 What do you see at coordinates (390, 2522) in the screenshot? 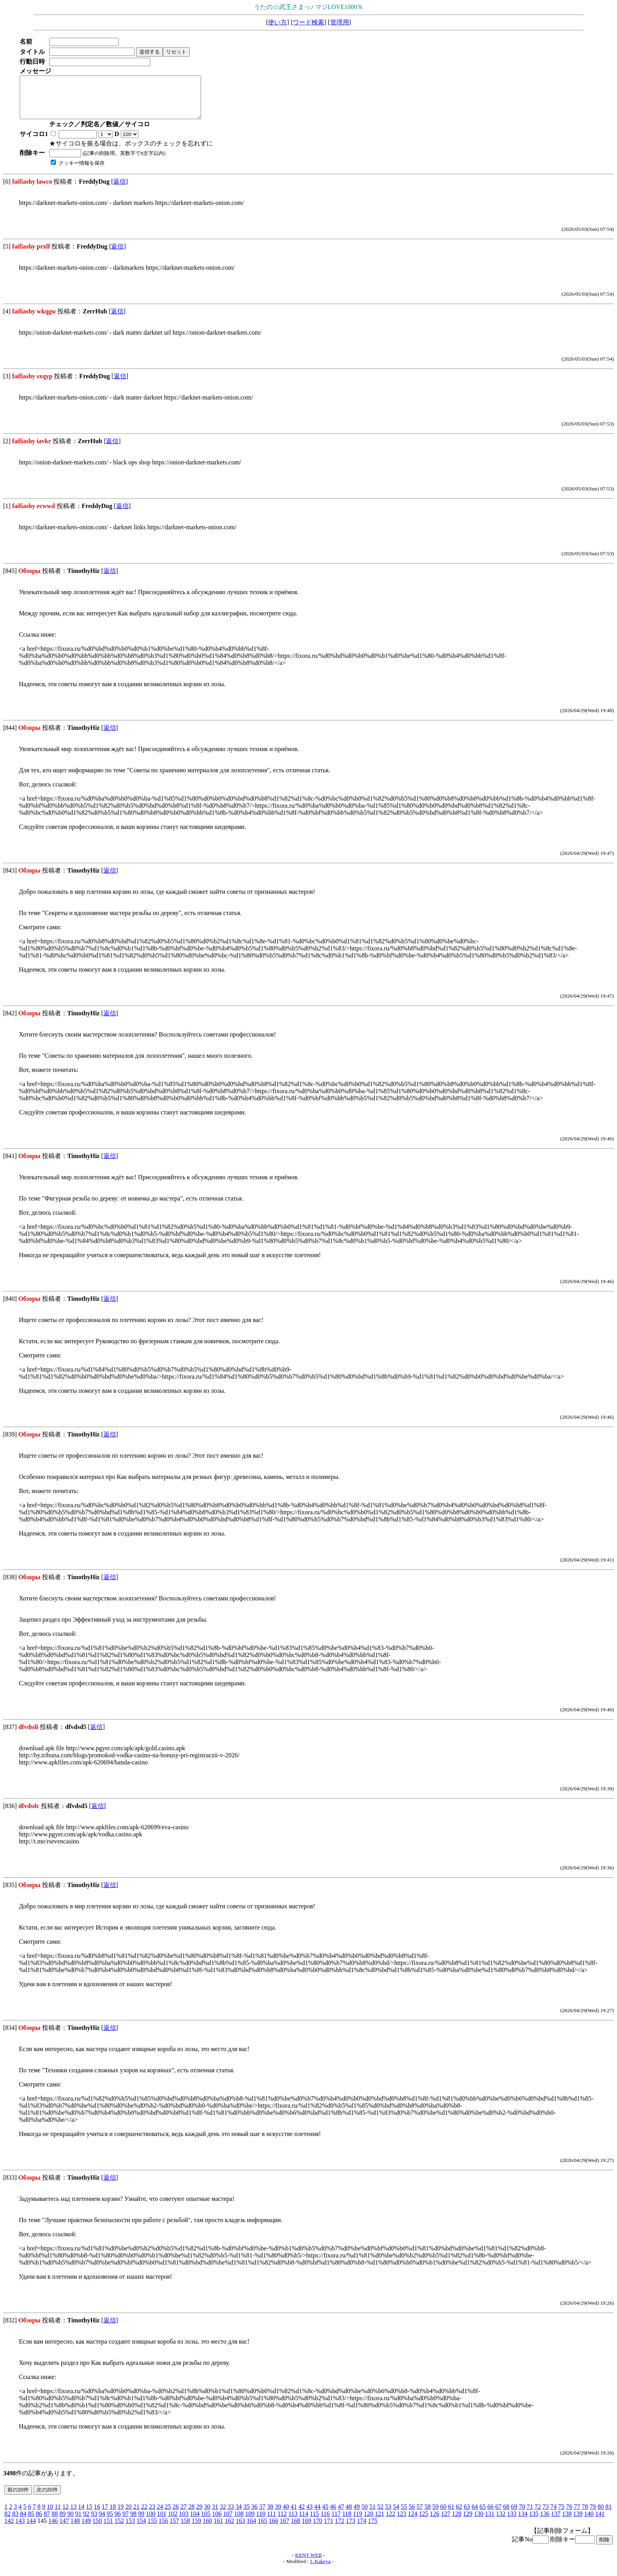
I see `122` at bounding box center [390, 2522].